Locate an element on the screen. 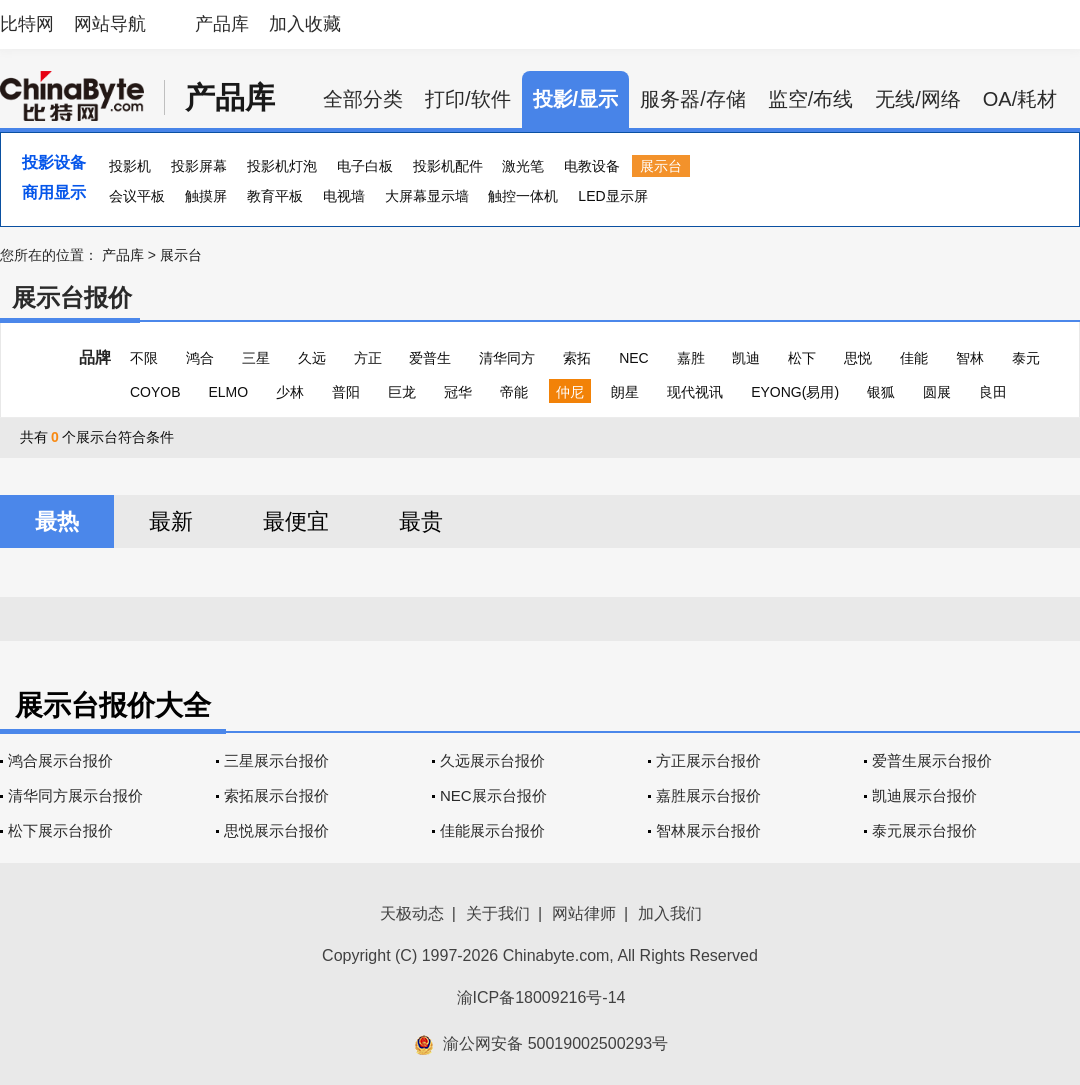 The height and width of the screenshot is (1085, 1080). 服务器/存储 is located at coordinates (693, 99).